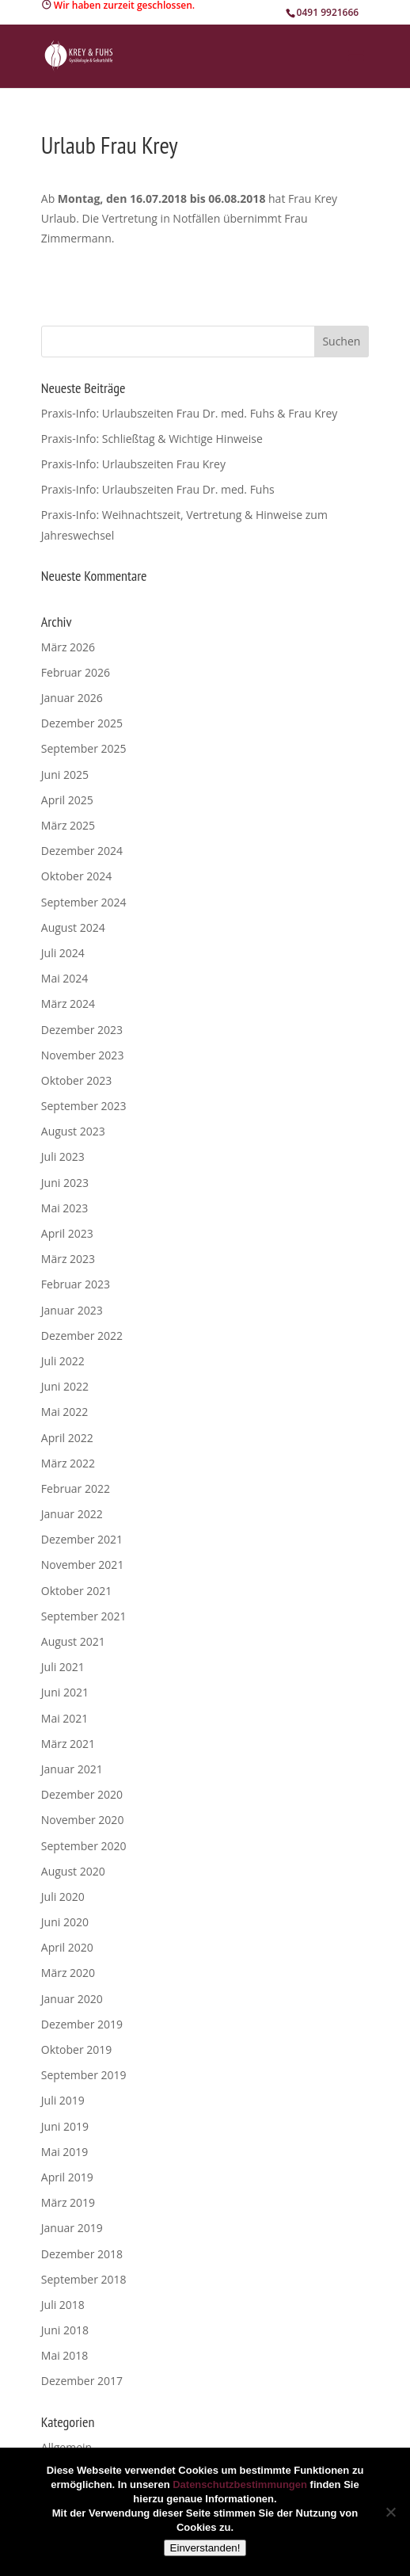 The image size is (410, 2576). I want to click on August 2020, so click(73, 1871).